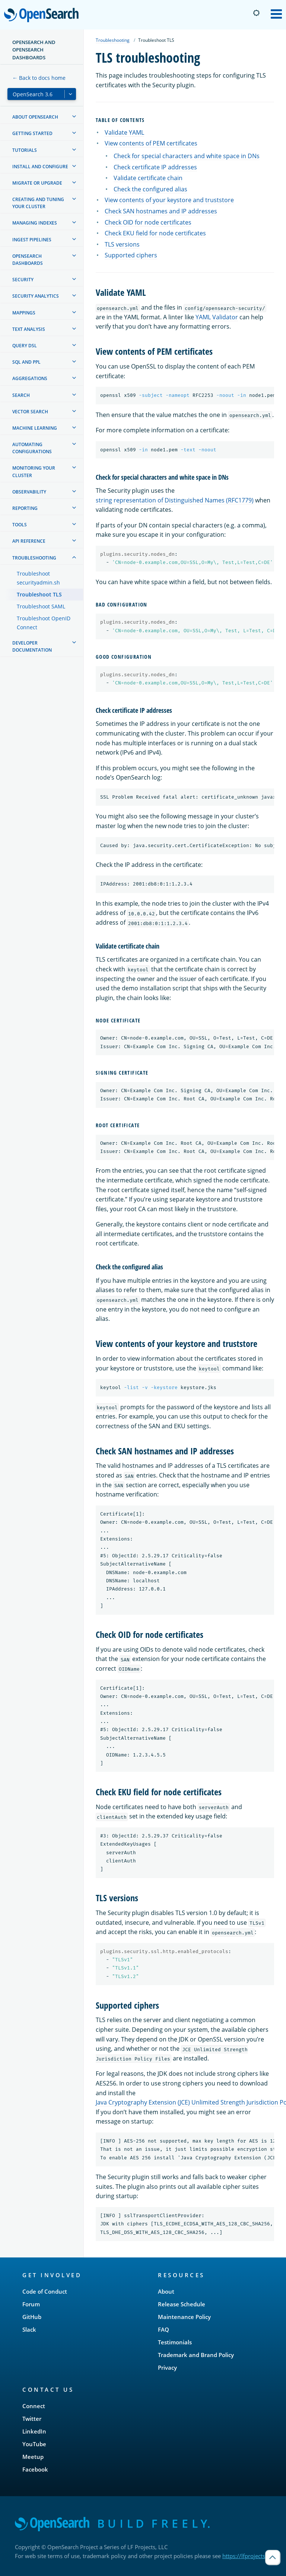  What do you see at coordinates (169, 200) in the screenshot?
I see `View contents of your keystore and truststore` at bounding box center [169, 200].